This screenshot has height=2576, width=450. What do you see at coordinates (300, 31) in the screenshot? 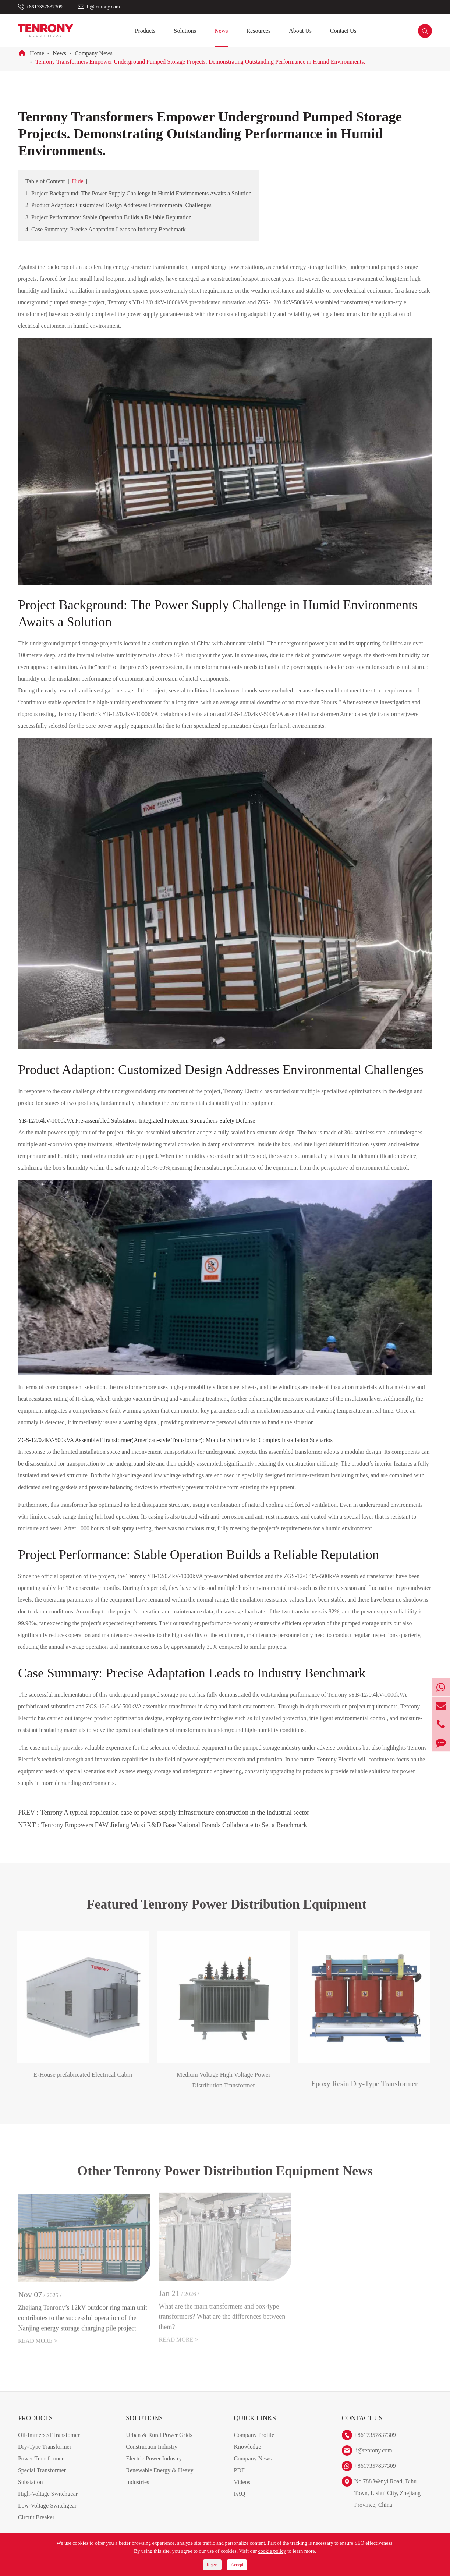
I see `About Us` at bounding box center [300, 31].